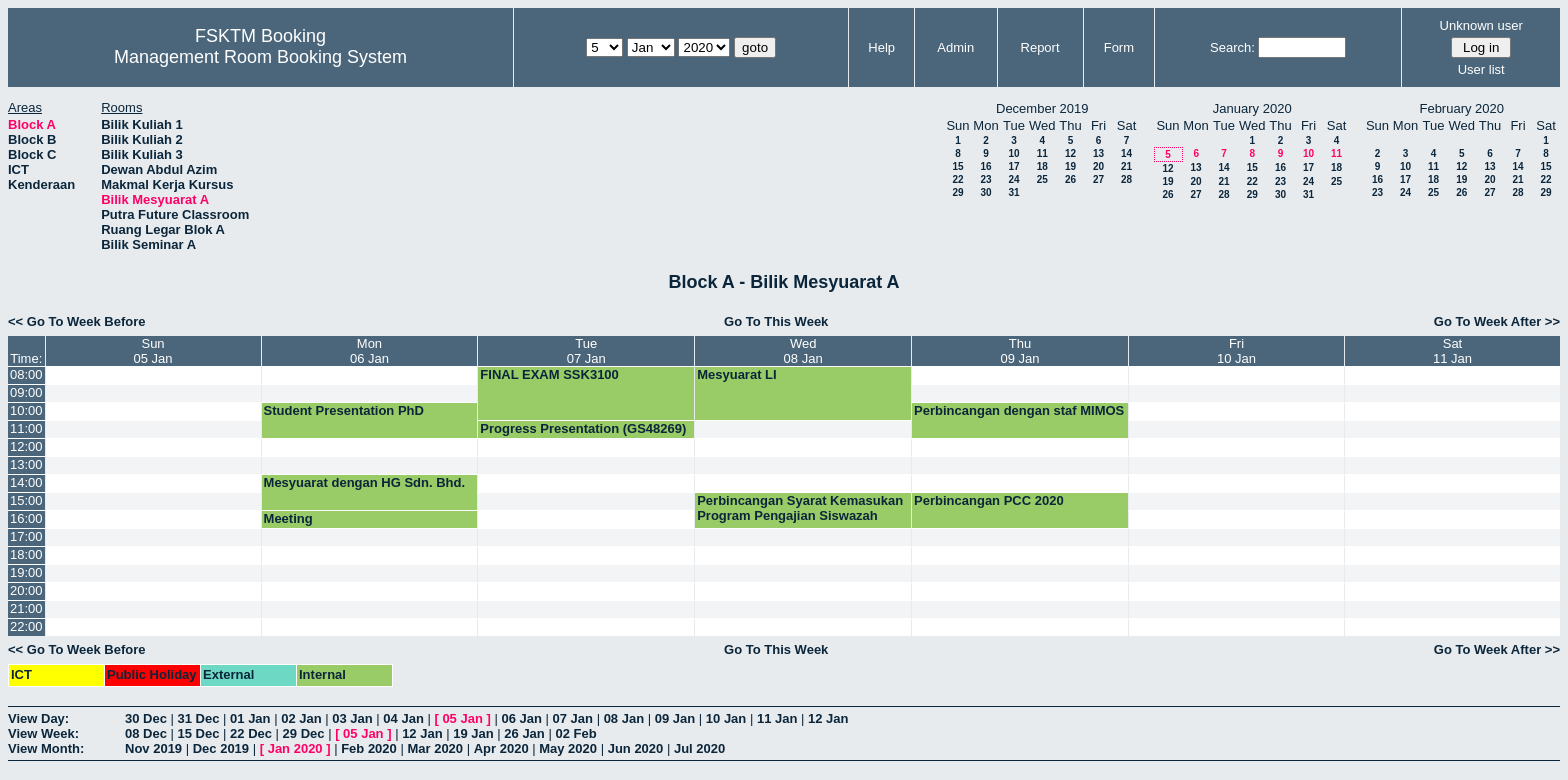 This screenshot has height=780, width=1568. What do you see at coordinates (26, 590) in the screenshot?
I see `20:00` at bounding box center [26, 590].